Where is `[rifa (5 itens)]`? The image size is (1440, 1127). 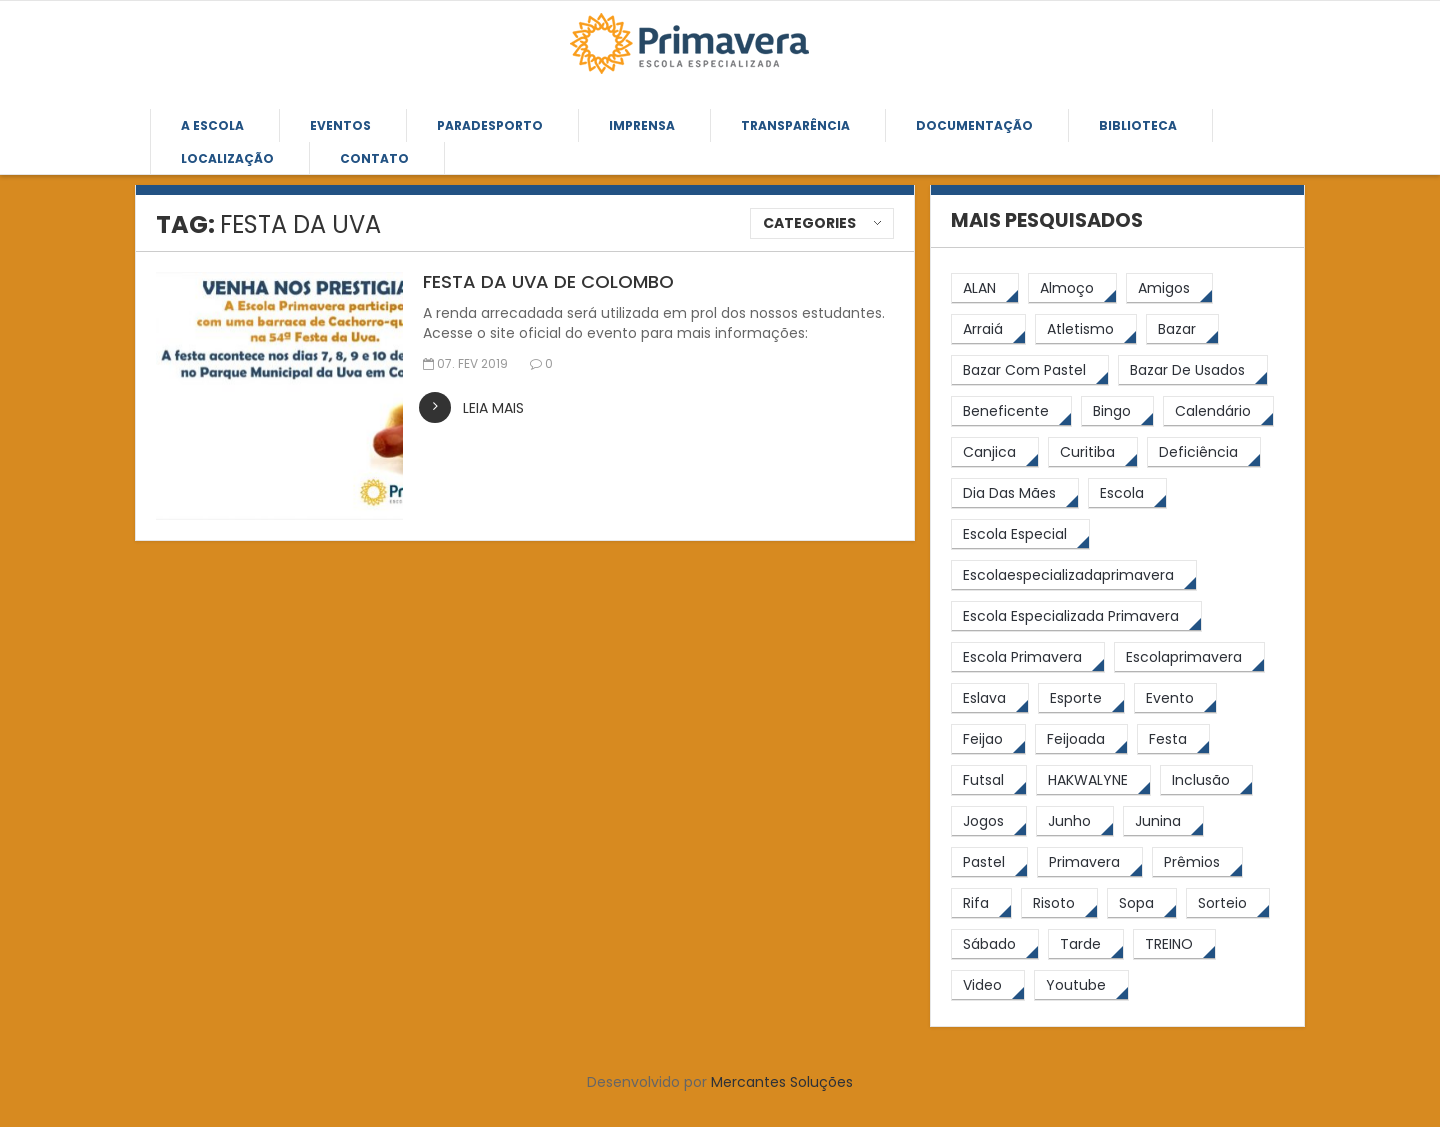 [rifa (5 itens)] is located at coordinates (981, 903).